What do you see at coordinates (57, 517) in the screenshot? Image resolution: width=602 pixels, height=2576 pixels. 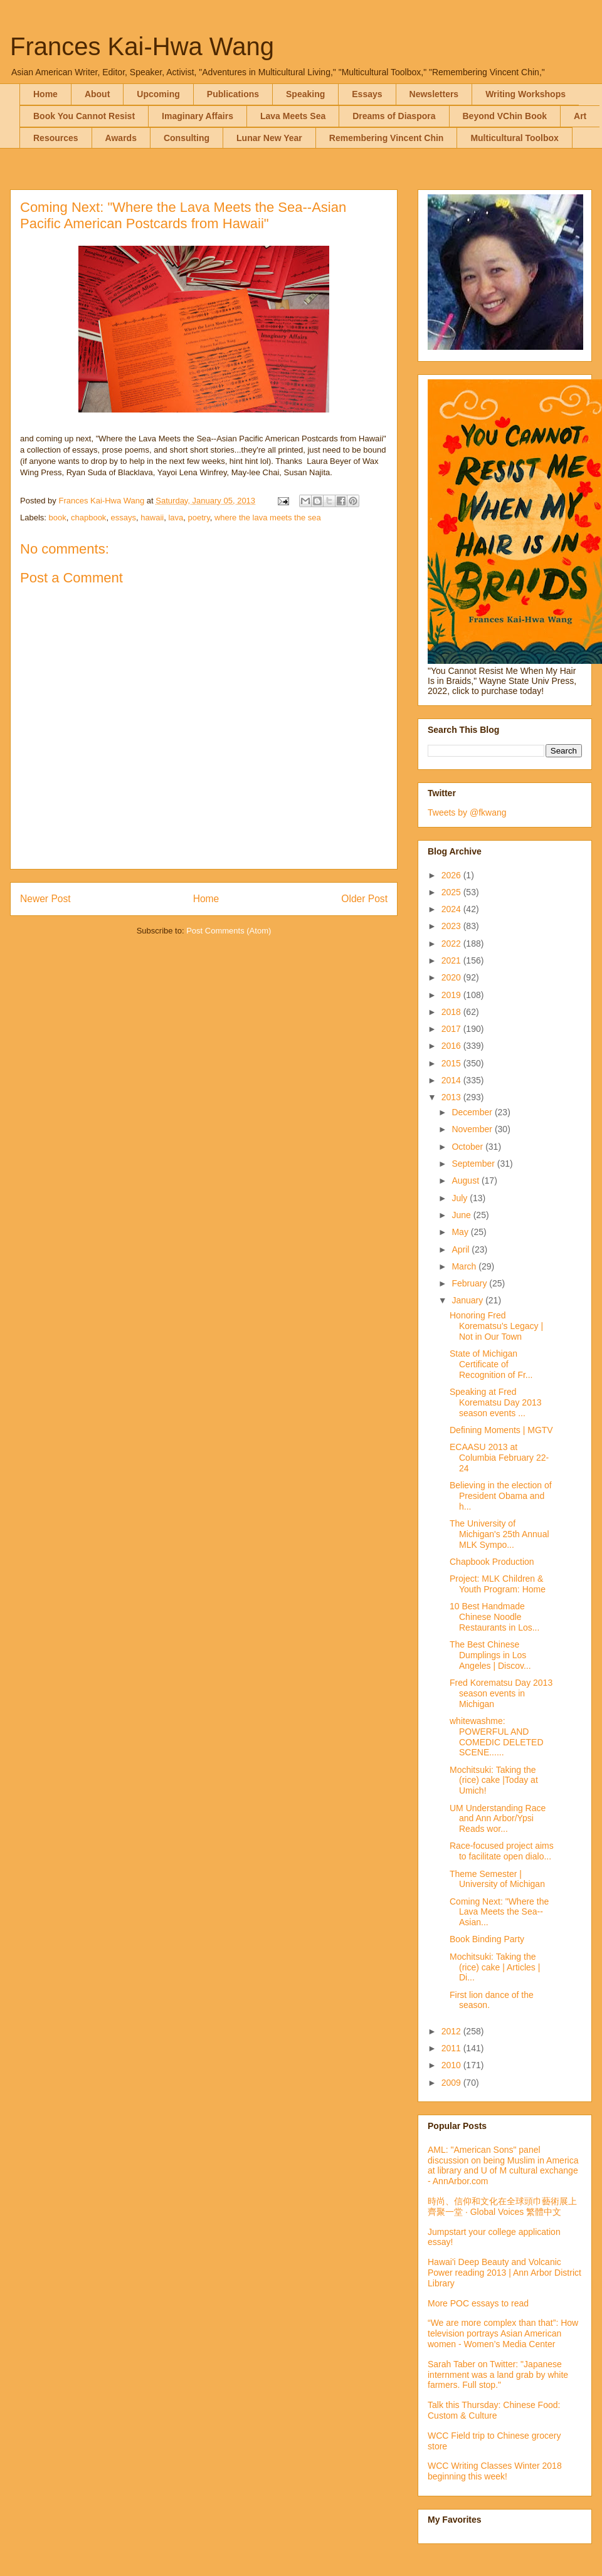 I see `book` at bounding box center [57, 517].